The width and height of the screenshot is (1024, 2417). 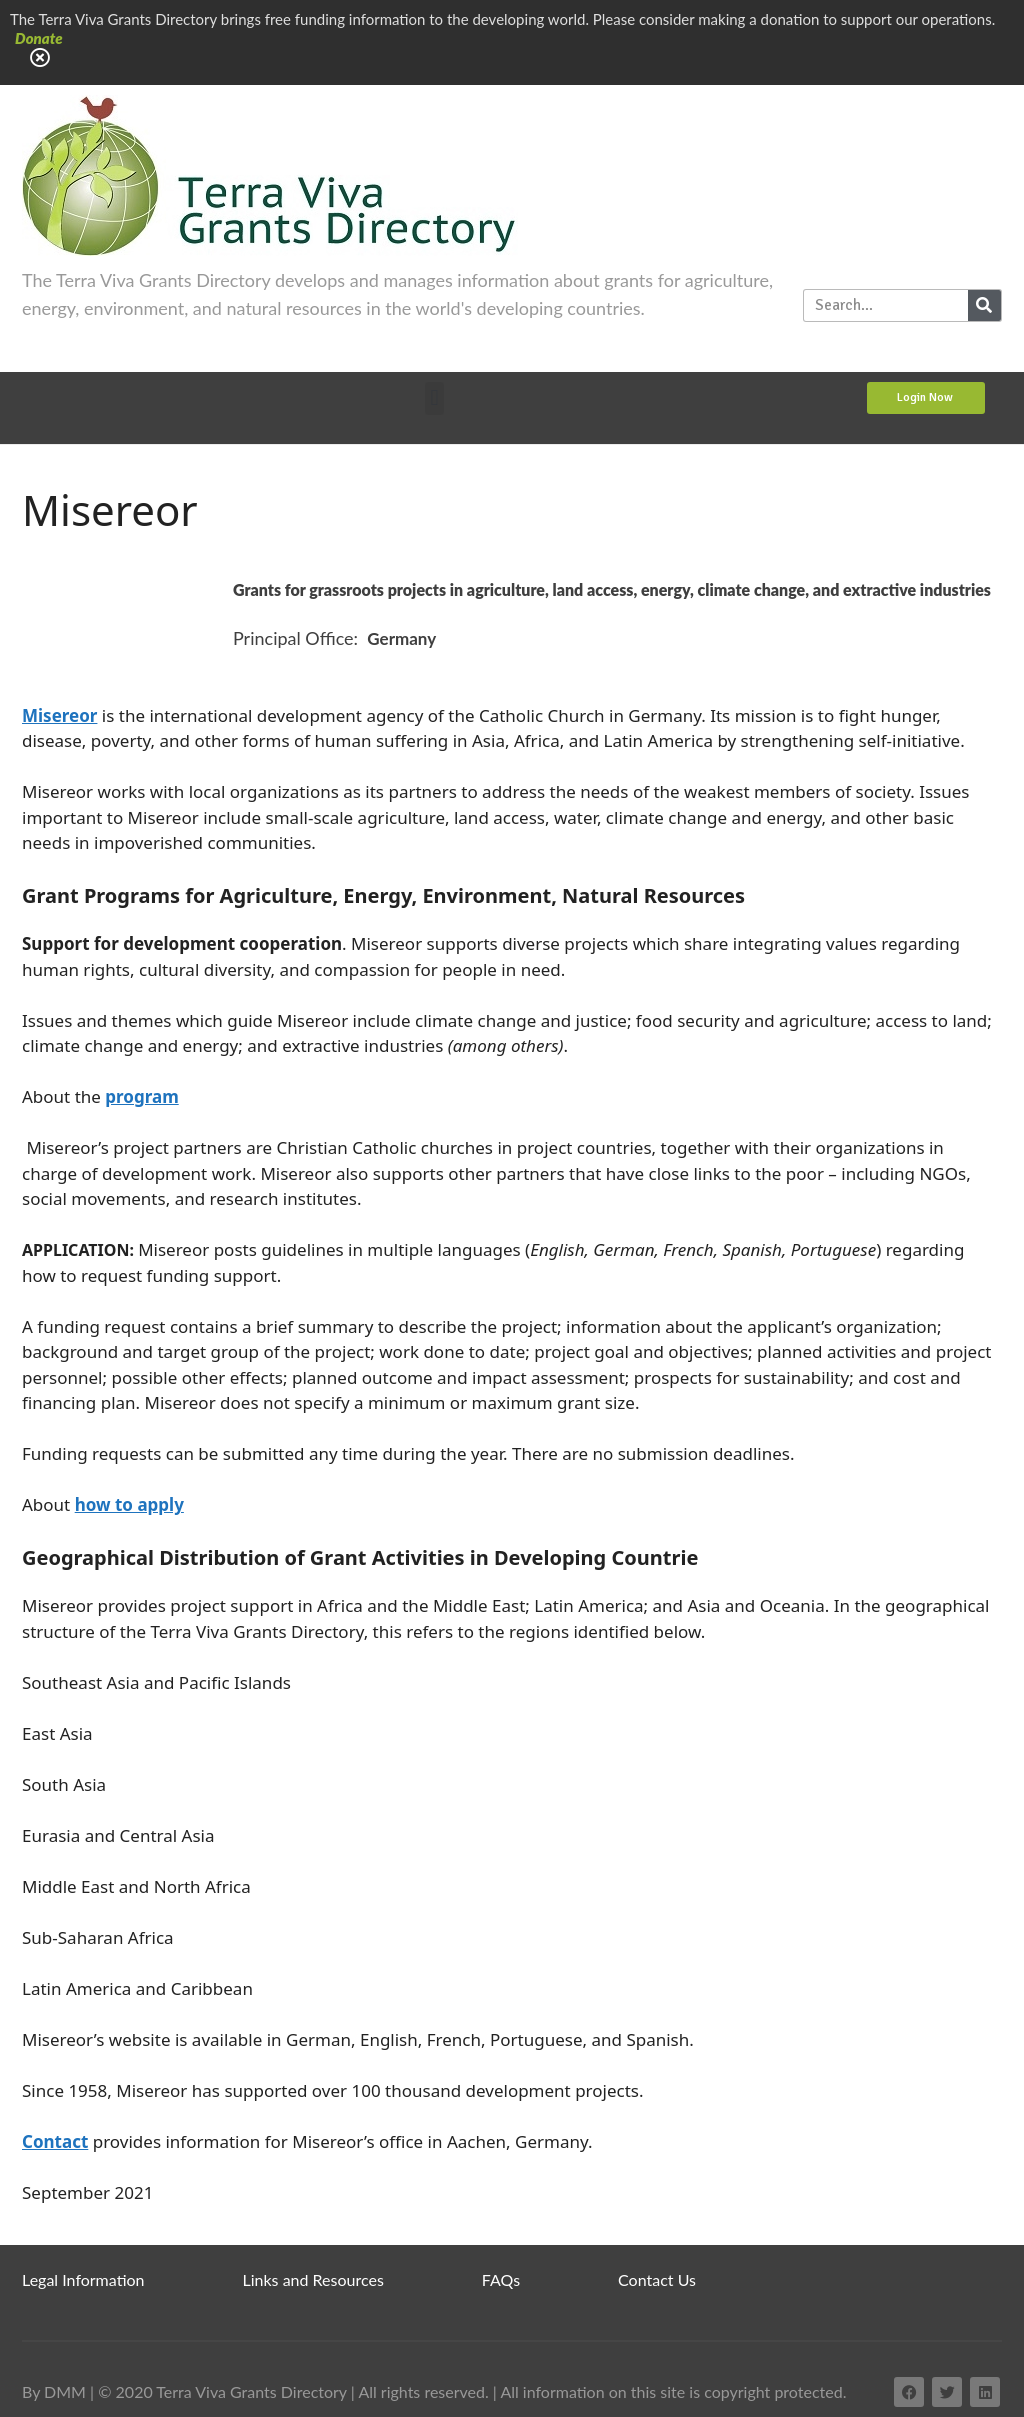 I want to click on Donate, so click(x=39, y=38).